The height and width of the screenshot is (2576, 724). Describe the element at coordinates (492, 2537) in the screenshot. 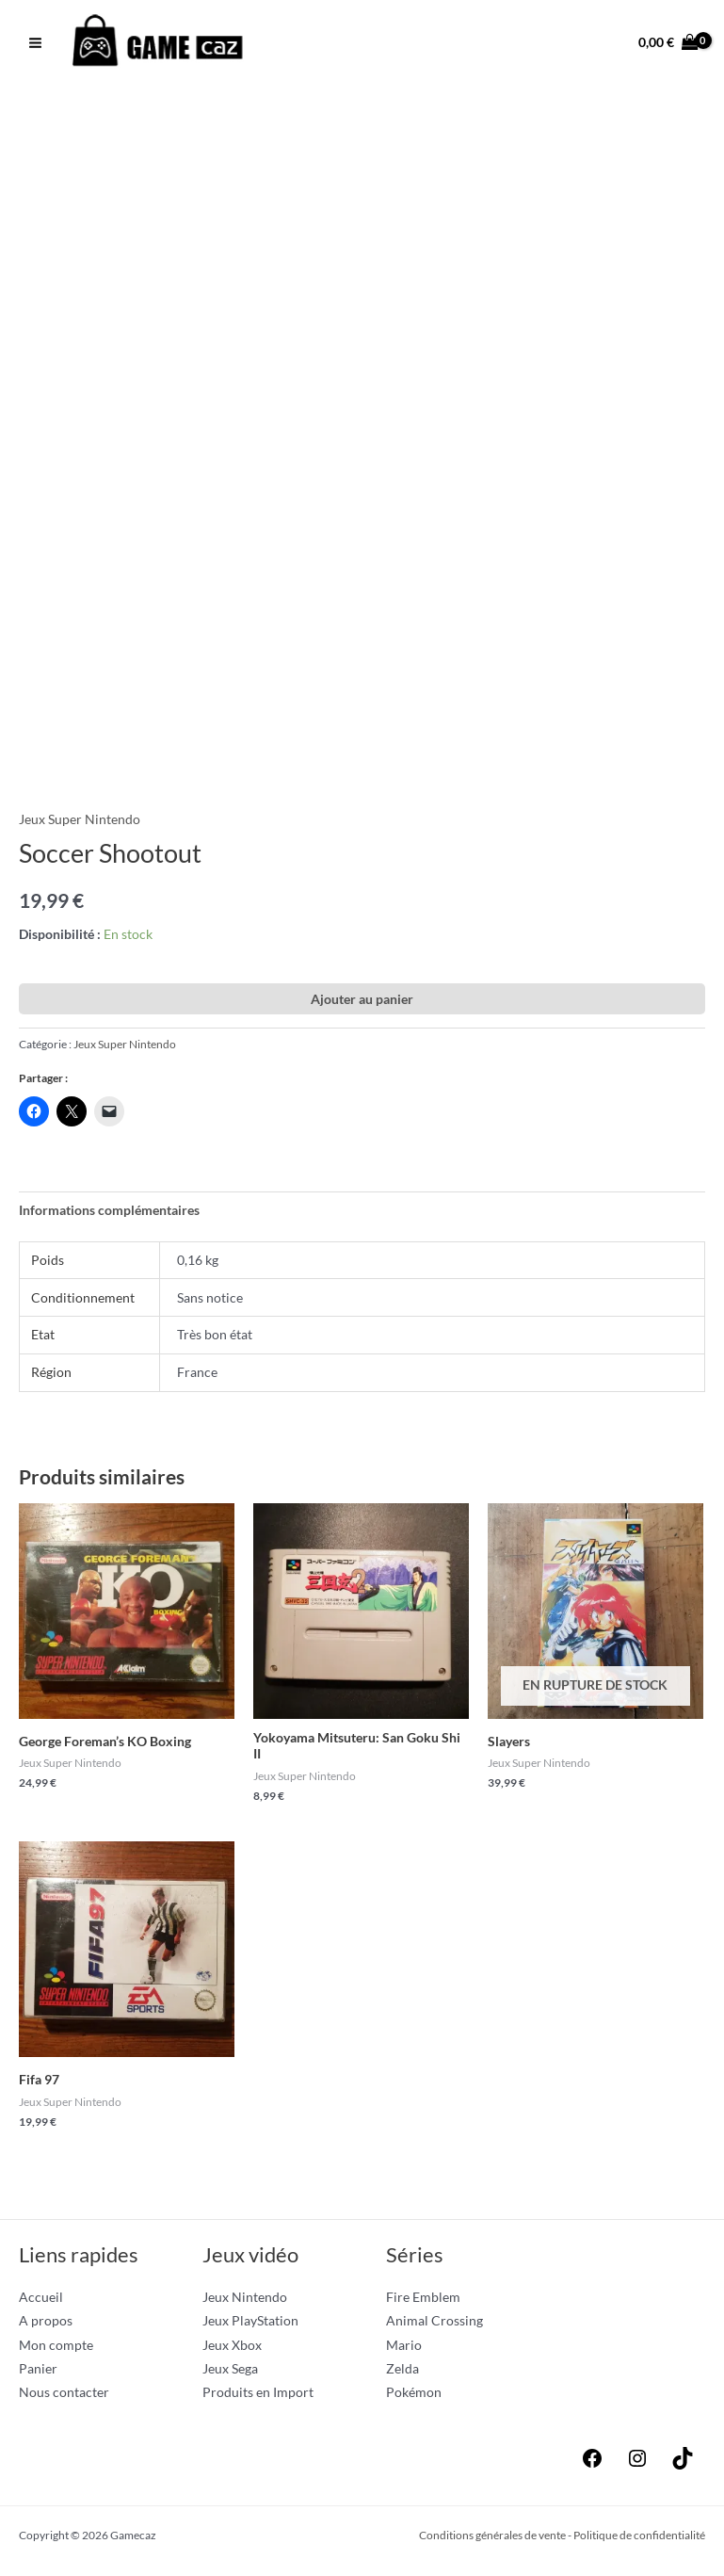

I see `Conditions générales de vente` at that location.